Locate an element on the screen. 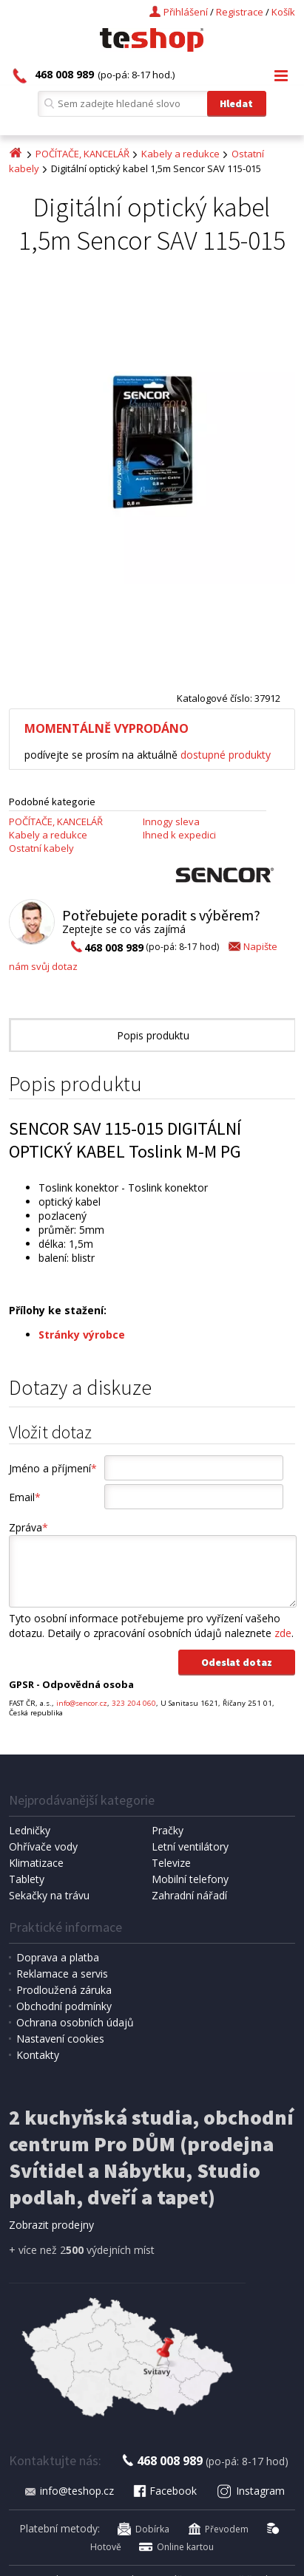  Instagram is located at coordinates (251, 2491).